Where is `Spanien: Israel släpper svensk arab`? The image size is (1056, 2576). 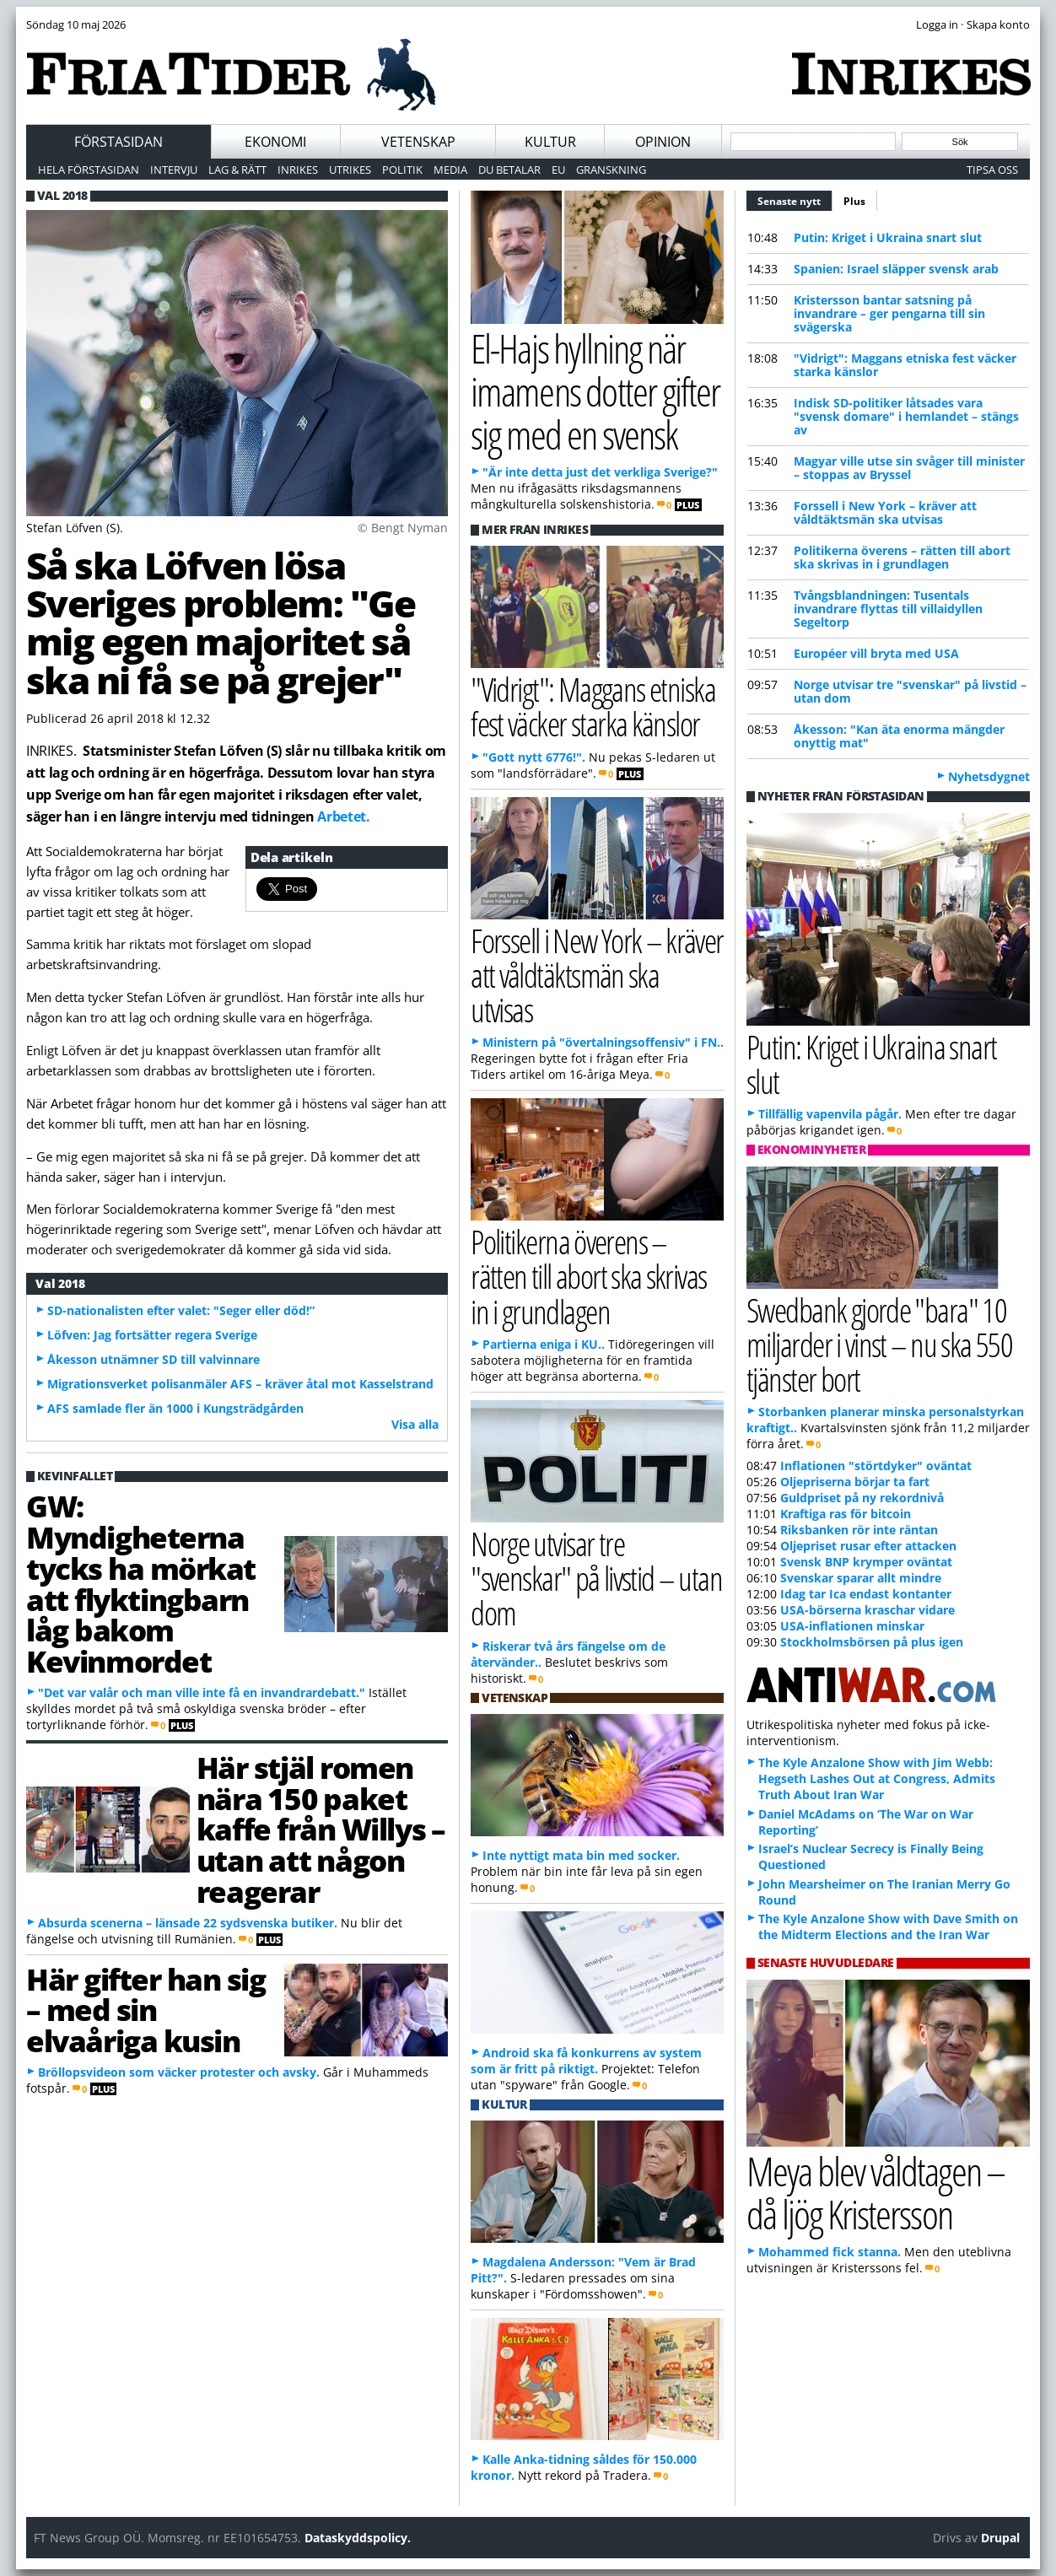 Spanien: Israel släpper svensk arab is located at coordinates (896, 269).